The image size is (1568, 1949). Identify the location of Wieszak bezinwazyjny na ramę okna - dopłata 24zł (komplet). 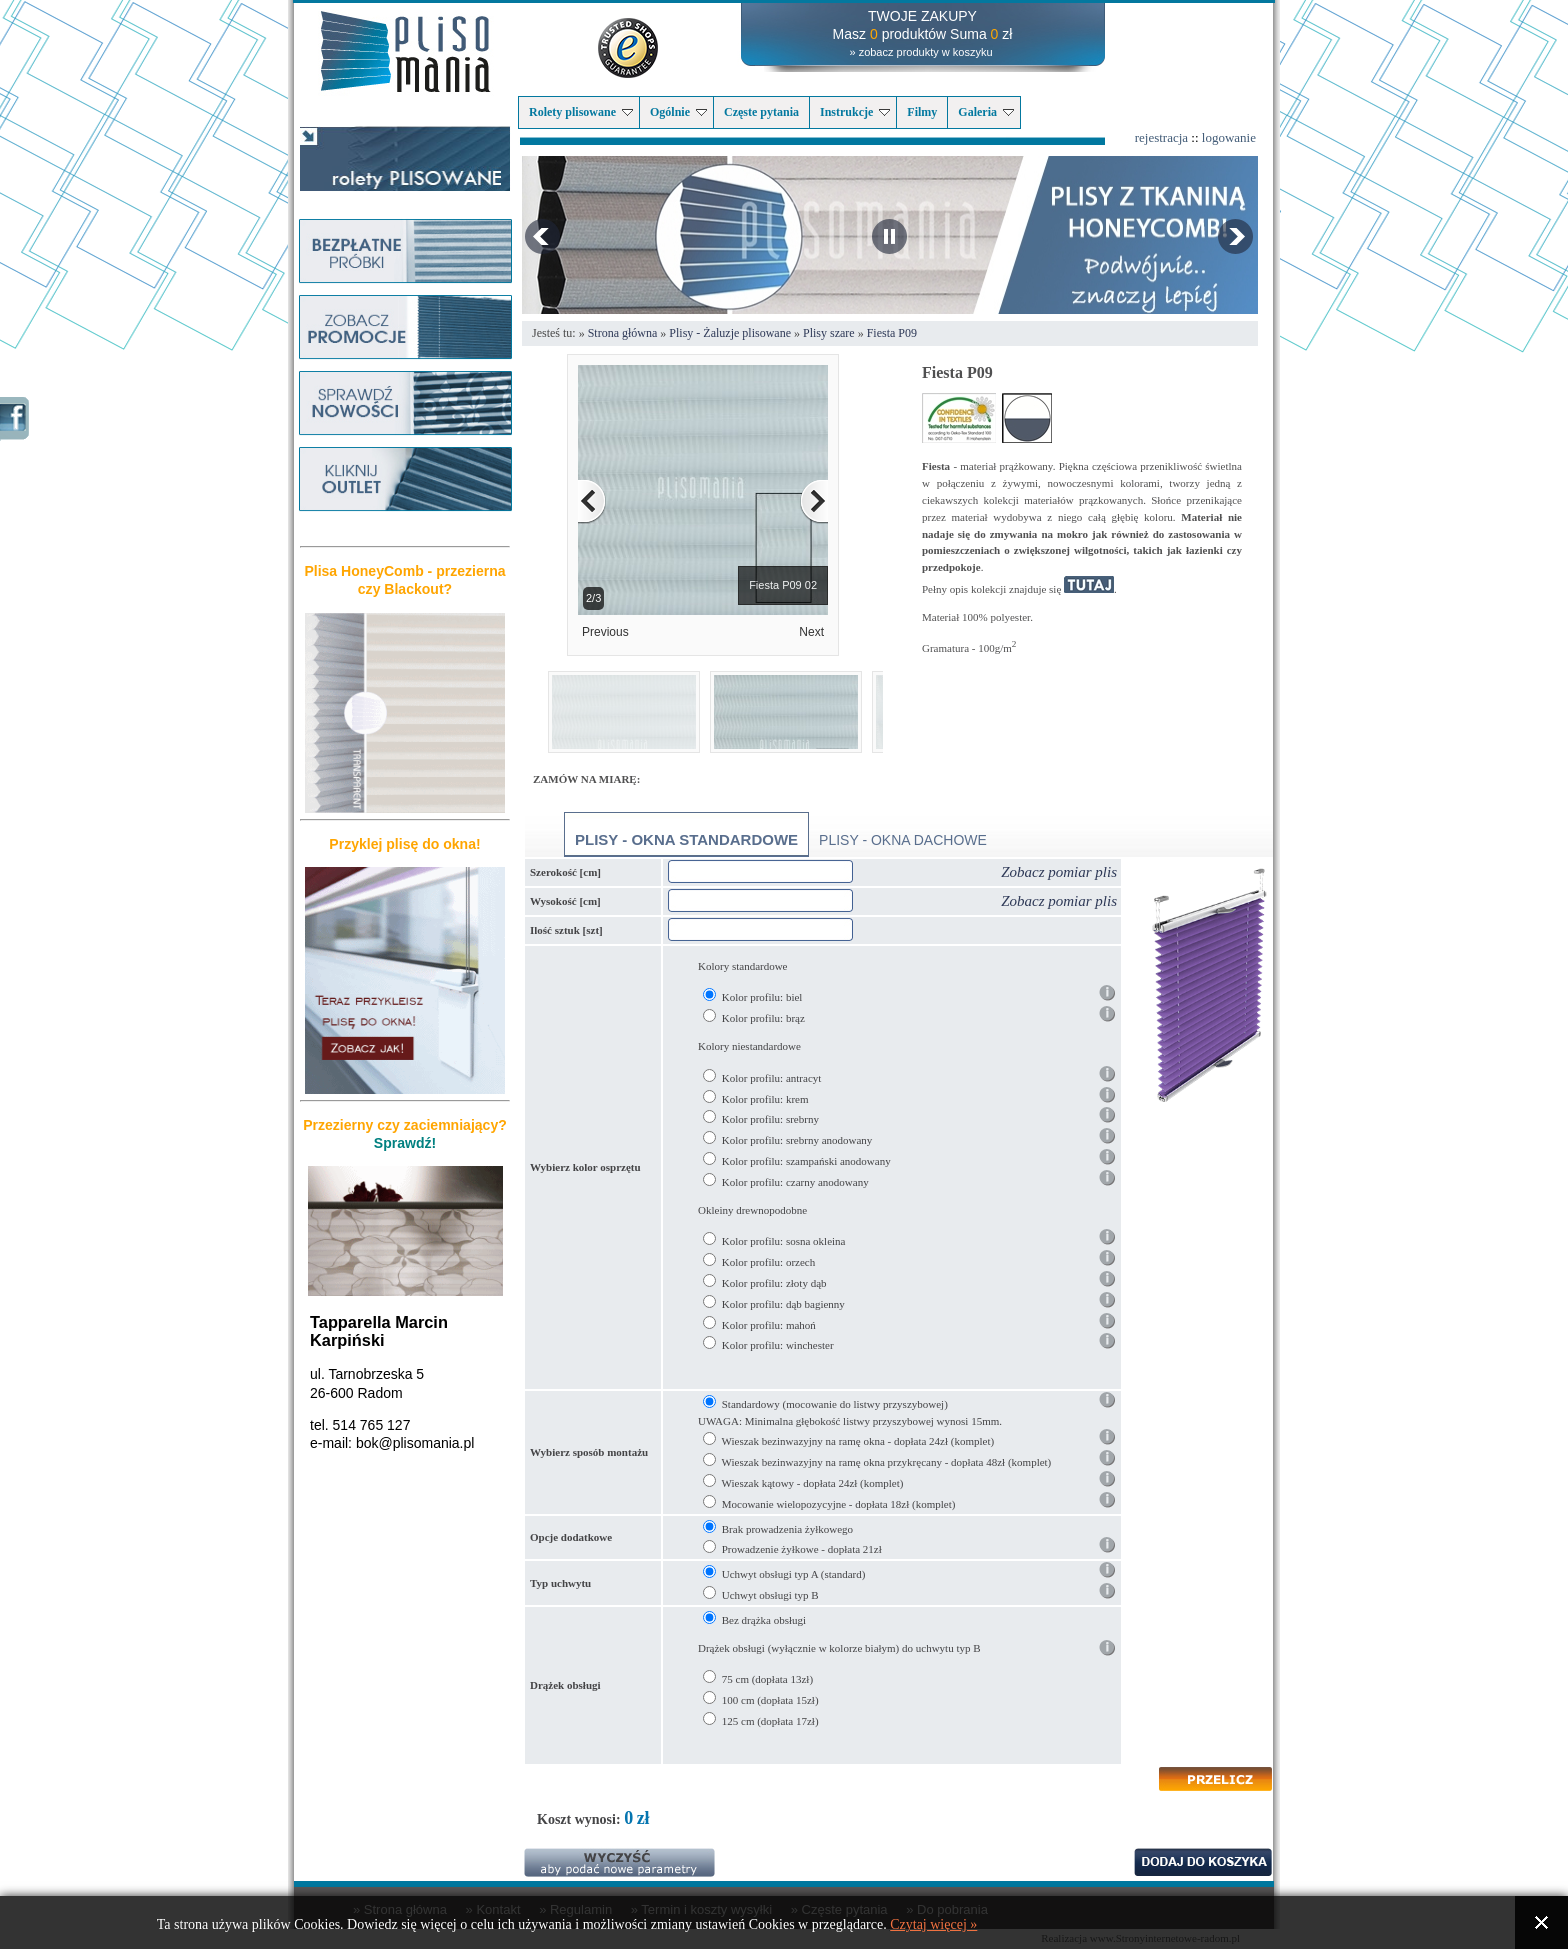
(858, 1441).